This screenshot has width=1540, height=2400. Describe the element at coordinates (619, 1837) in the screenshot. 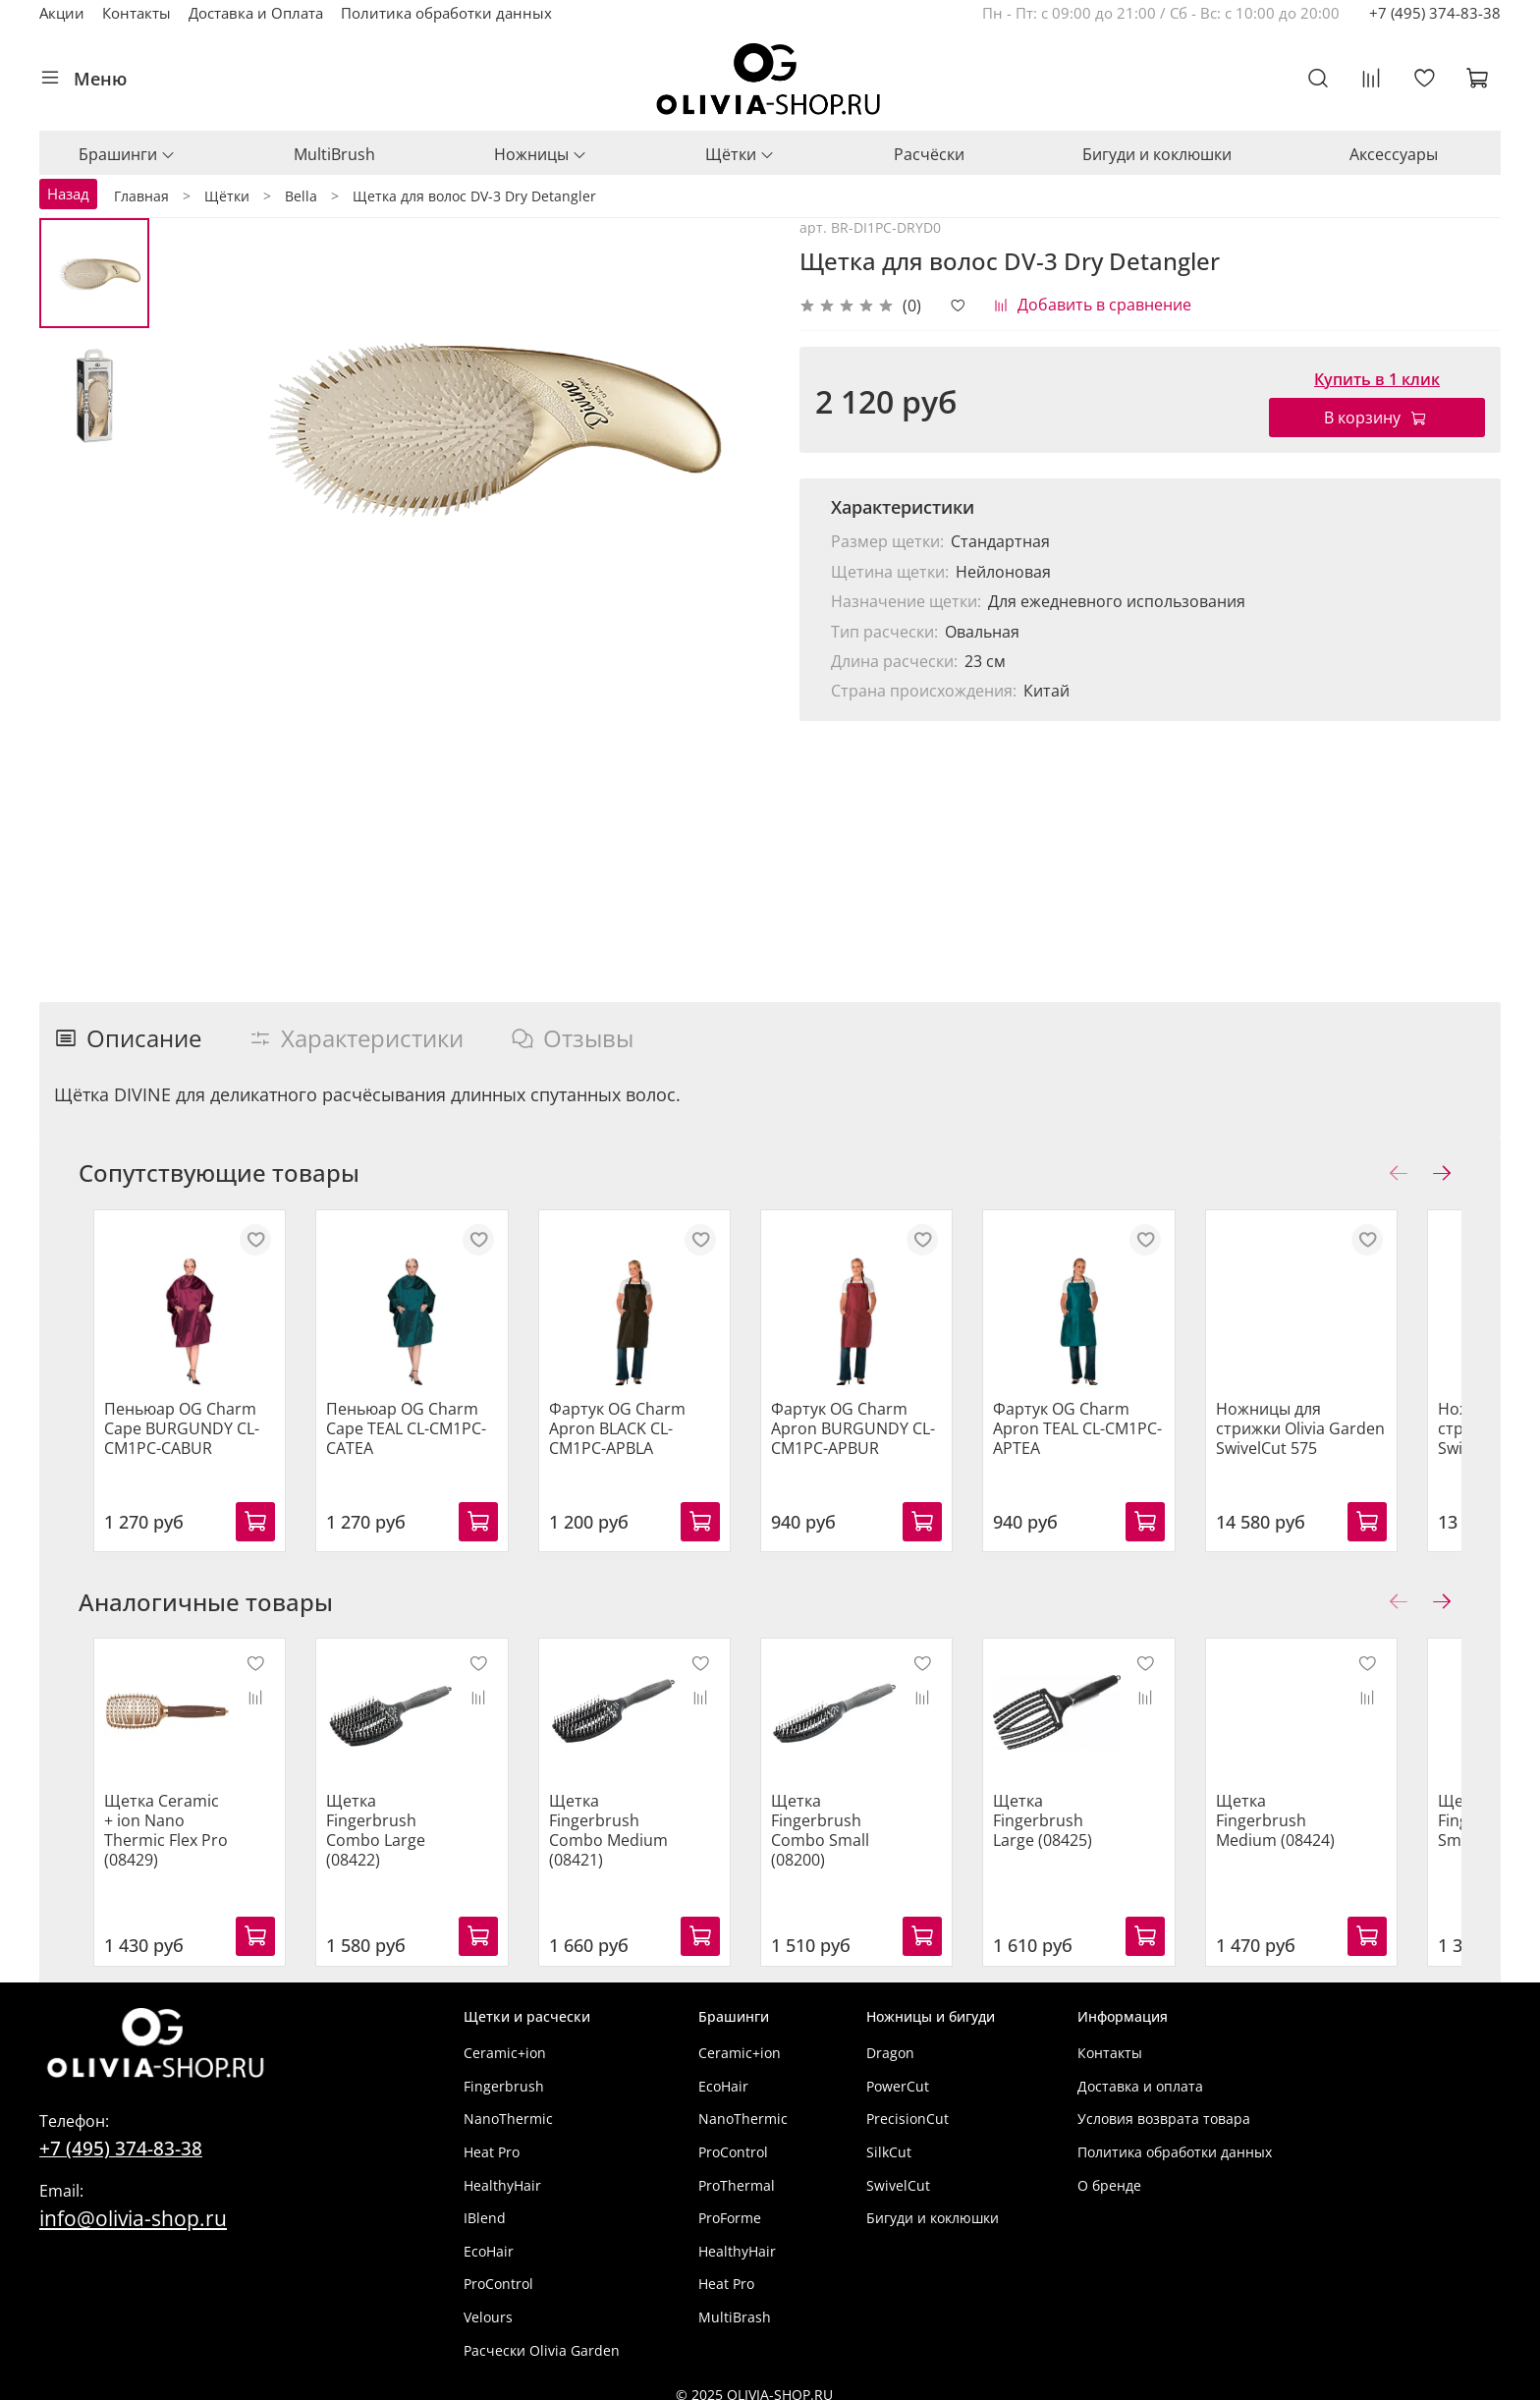

I see `Щетка Fingerbrush Combo Medium (08421)` at that location.